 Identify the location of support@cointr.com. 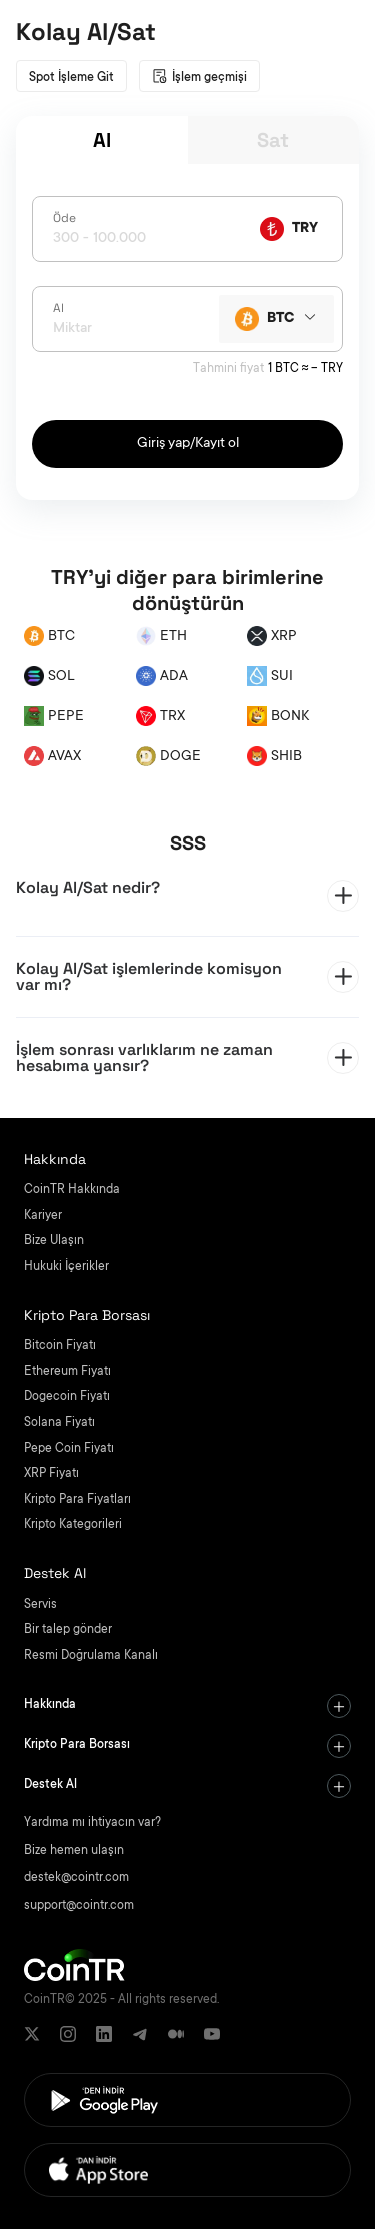
(79, 1906).